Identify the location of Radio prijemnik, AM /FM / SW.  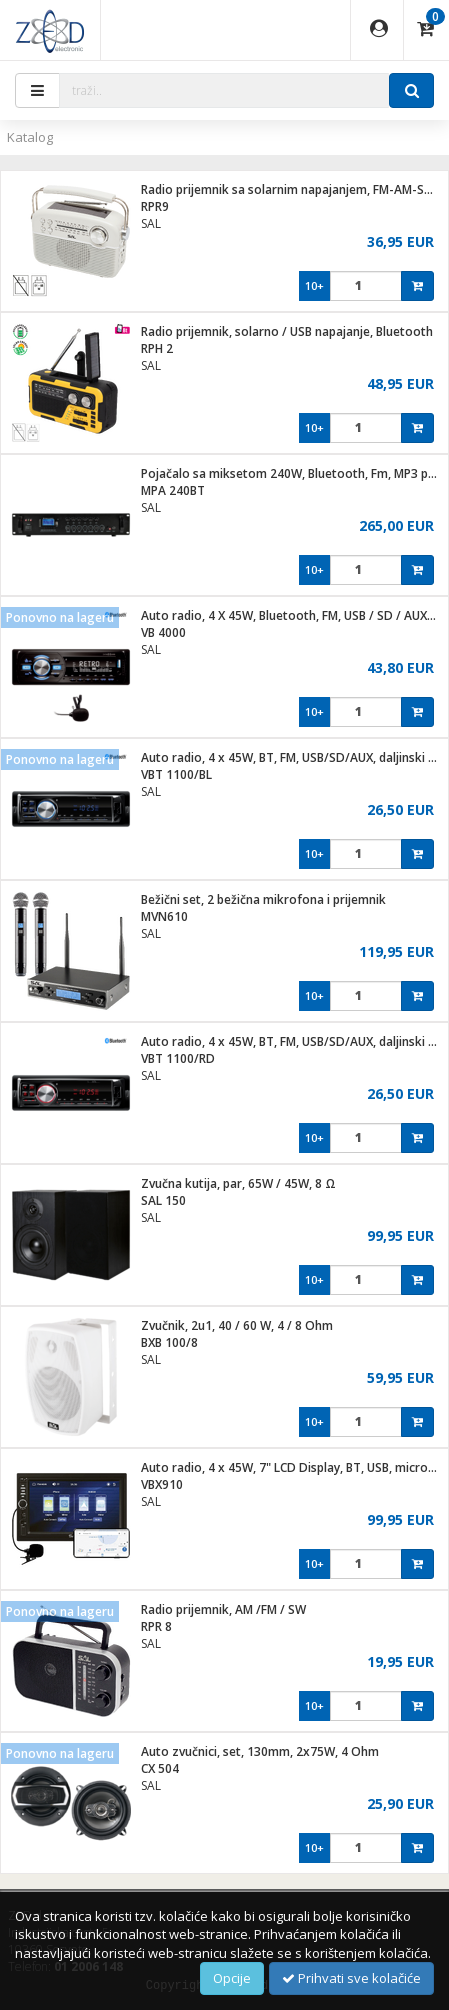
(223, 1609).